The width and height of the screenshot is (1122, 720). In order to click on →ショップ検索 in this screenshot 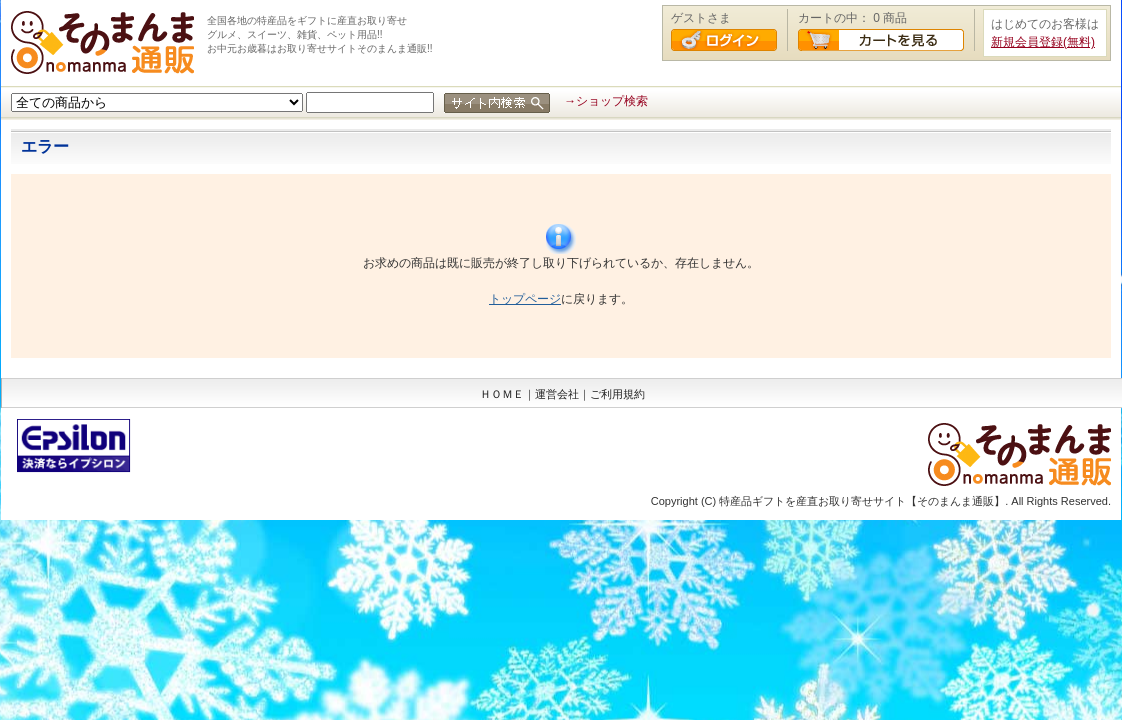, I will do `click(606, 101)`.